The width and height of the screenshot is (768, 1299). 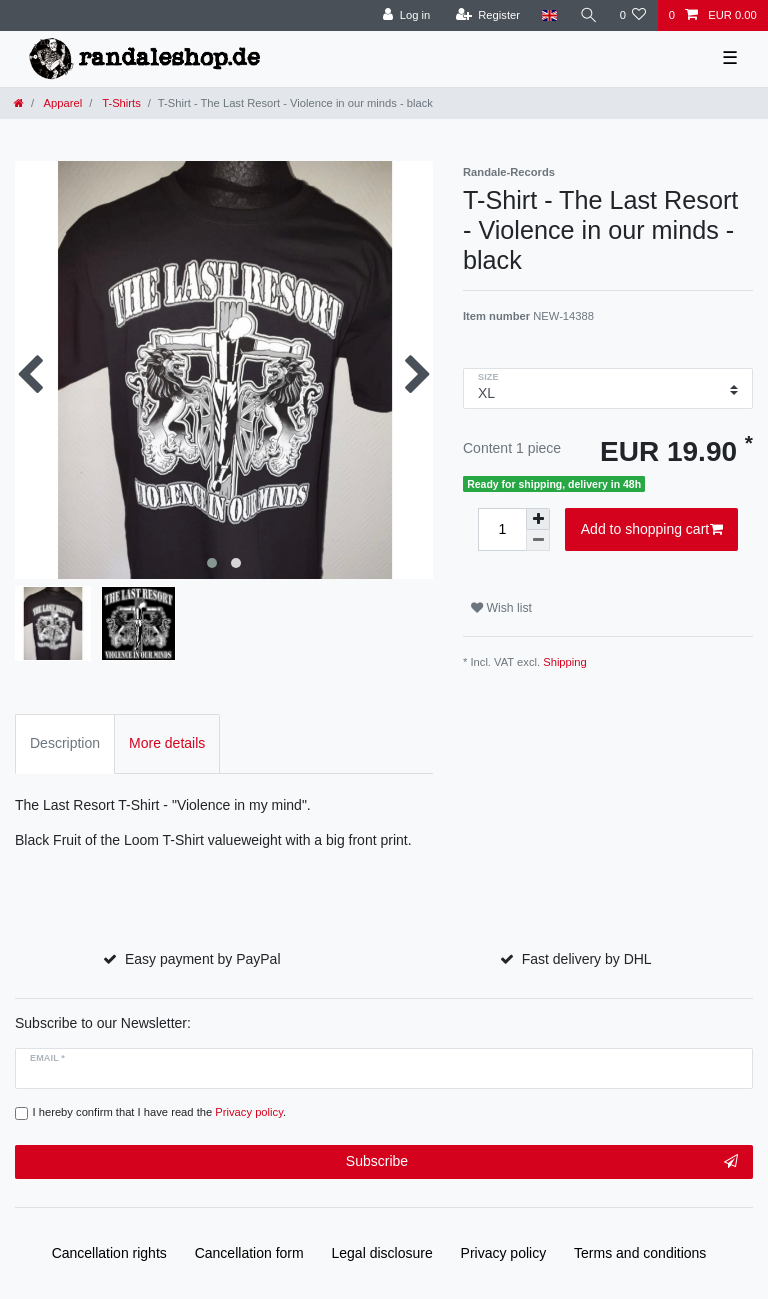 What do you see at coordinates (119, 103) in the screenshot?
I see `T-Shirts` at bounding box center [119, 103].